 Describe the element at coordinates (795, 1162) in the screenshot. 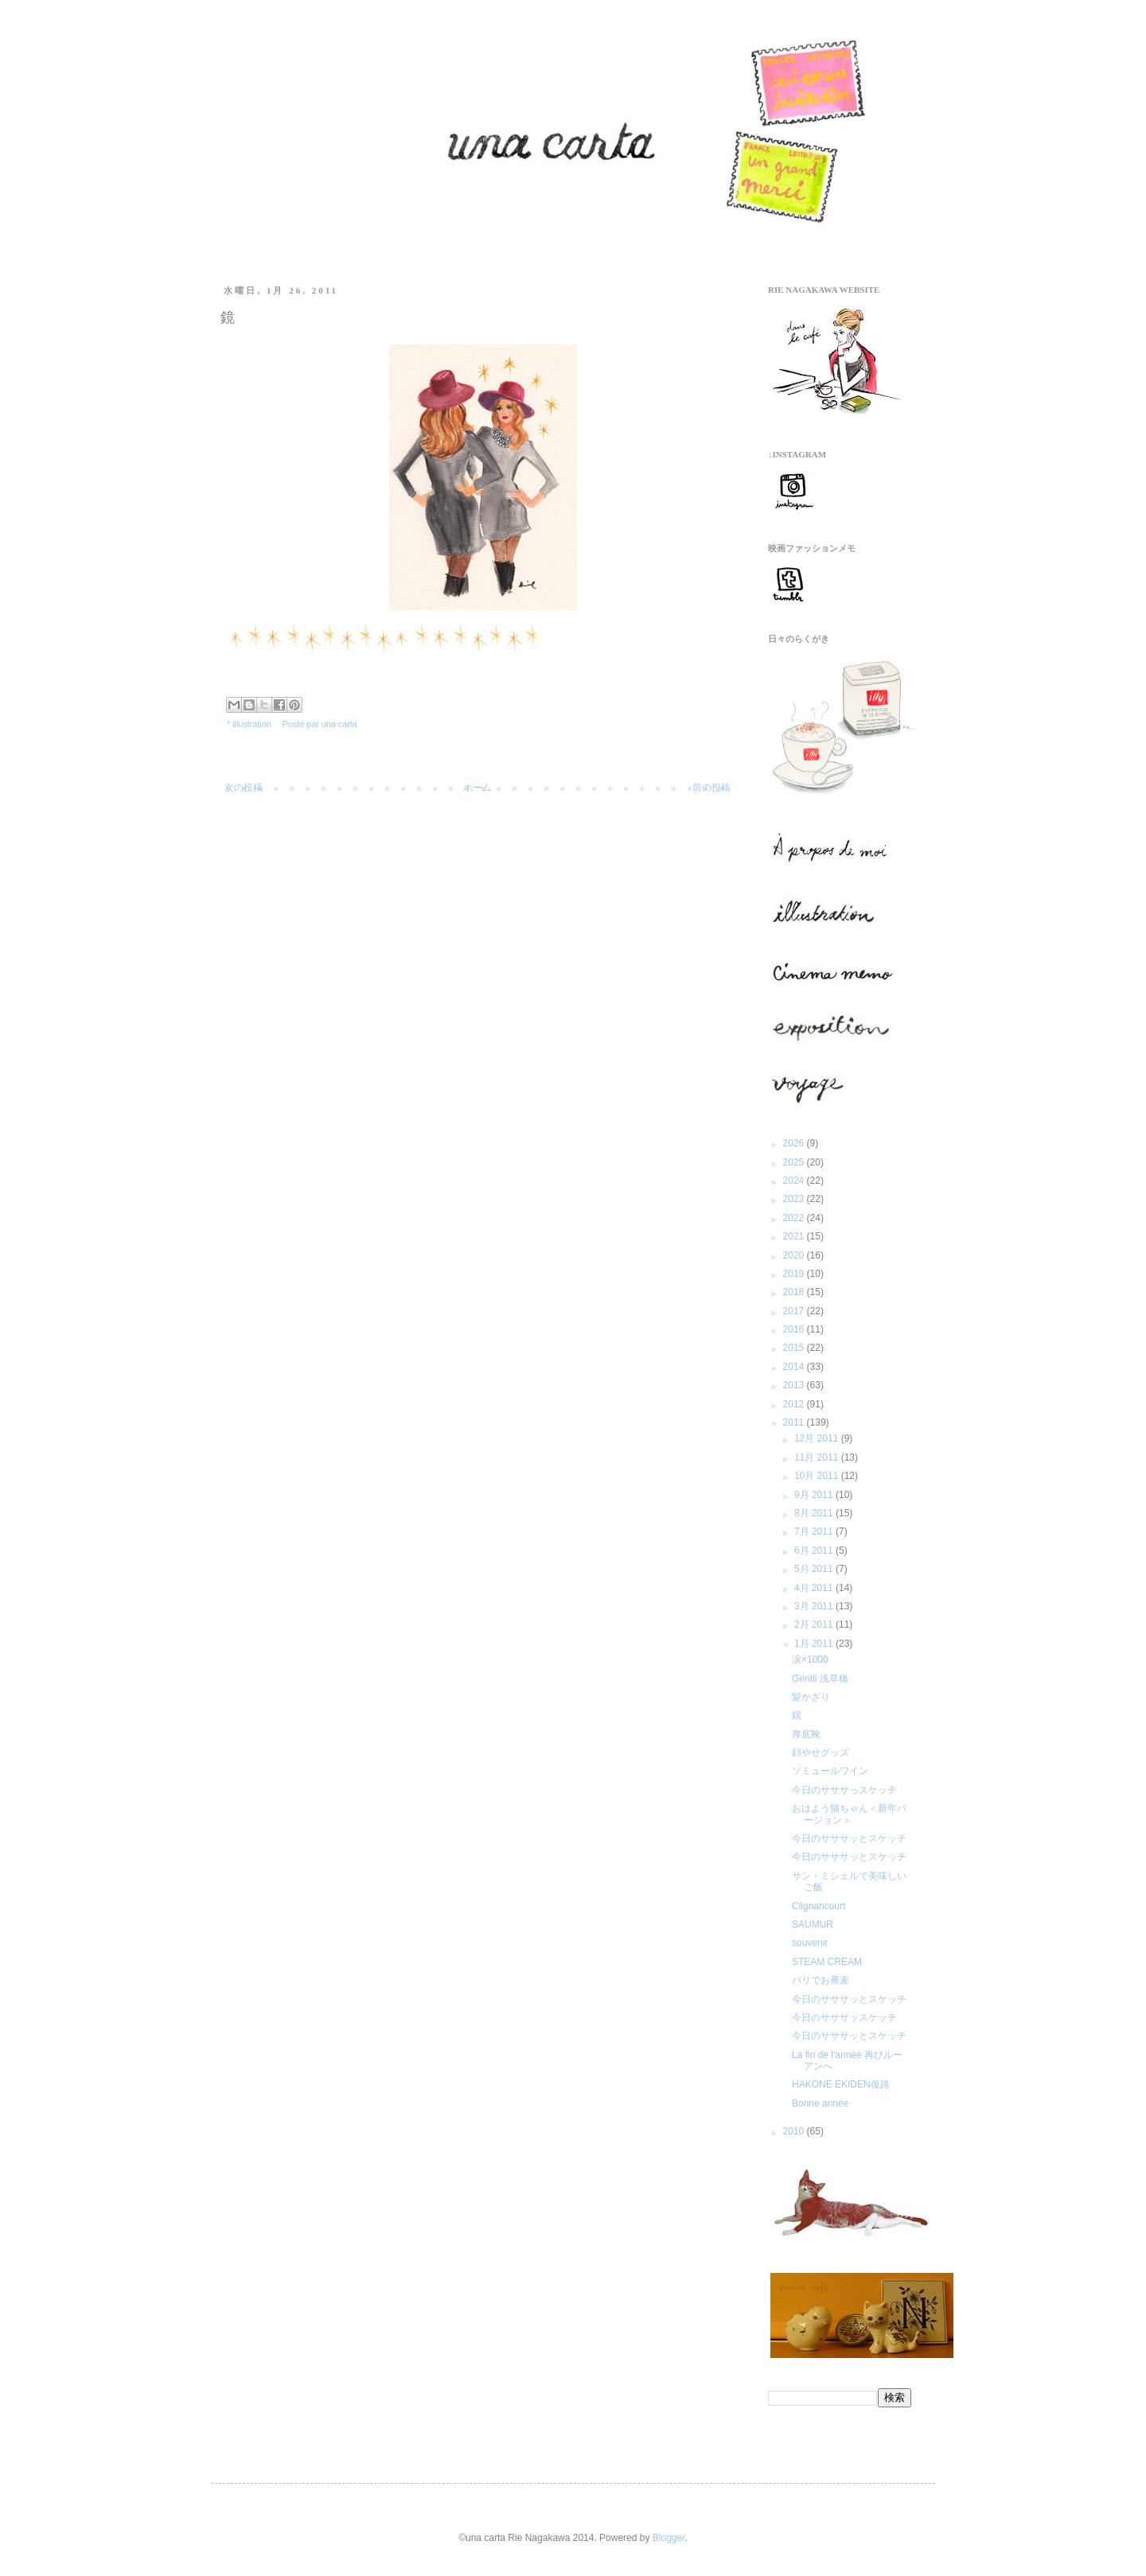

I see `2025` at that location.